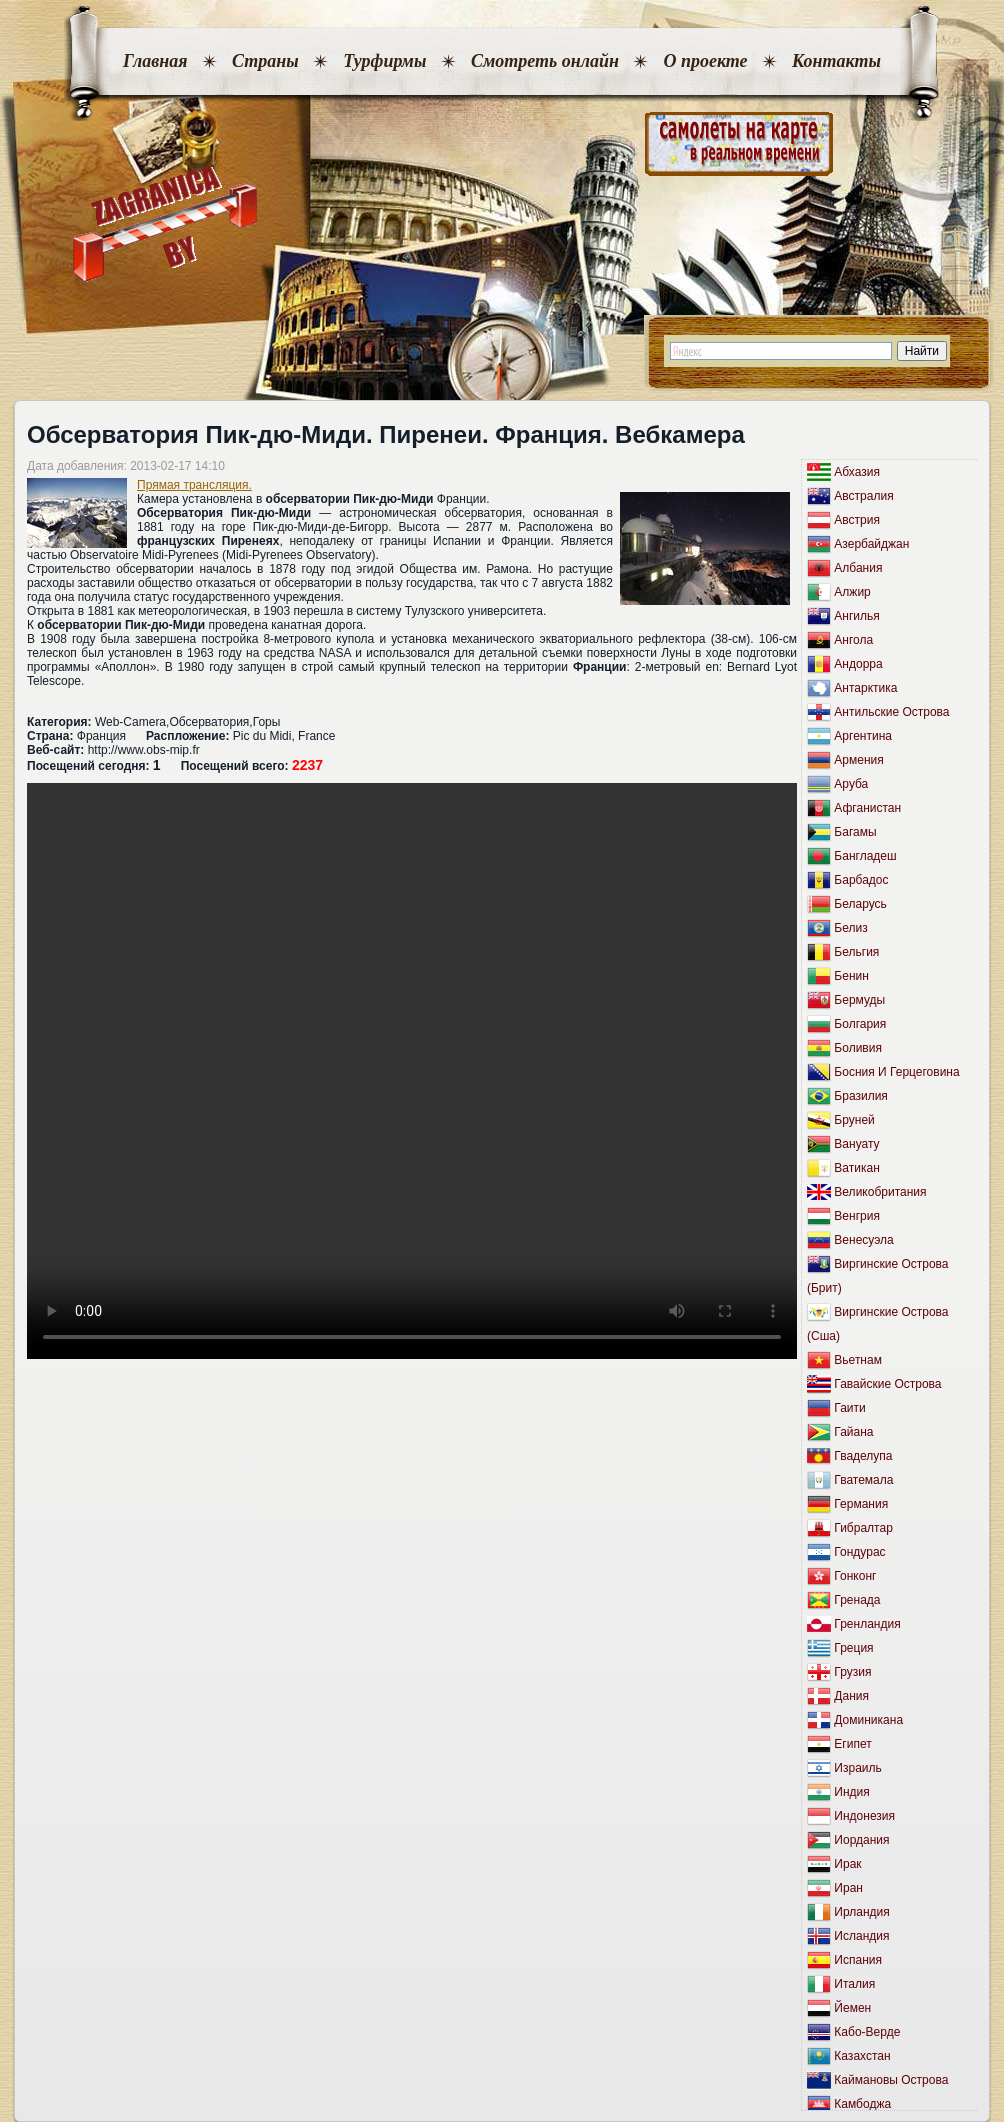  Describe the element at coordinates (861, 1840) in the screenshot. I see `Иордания` at that location.